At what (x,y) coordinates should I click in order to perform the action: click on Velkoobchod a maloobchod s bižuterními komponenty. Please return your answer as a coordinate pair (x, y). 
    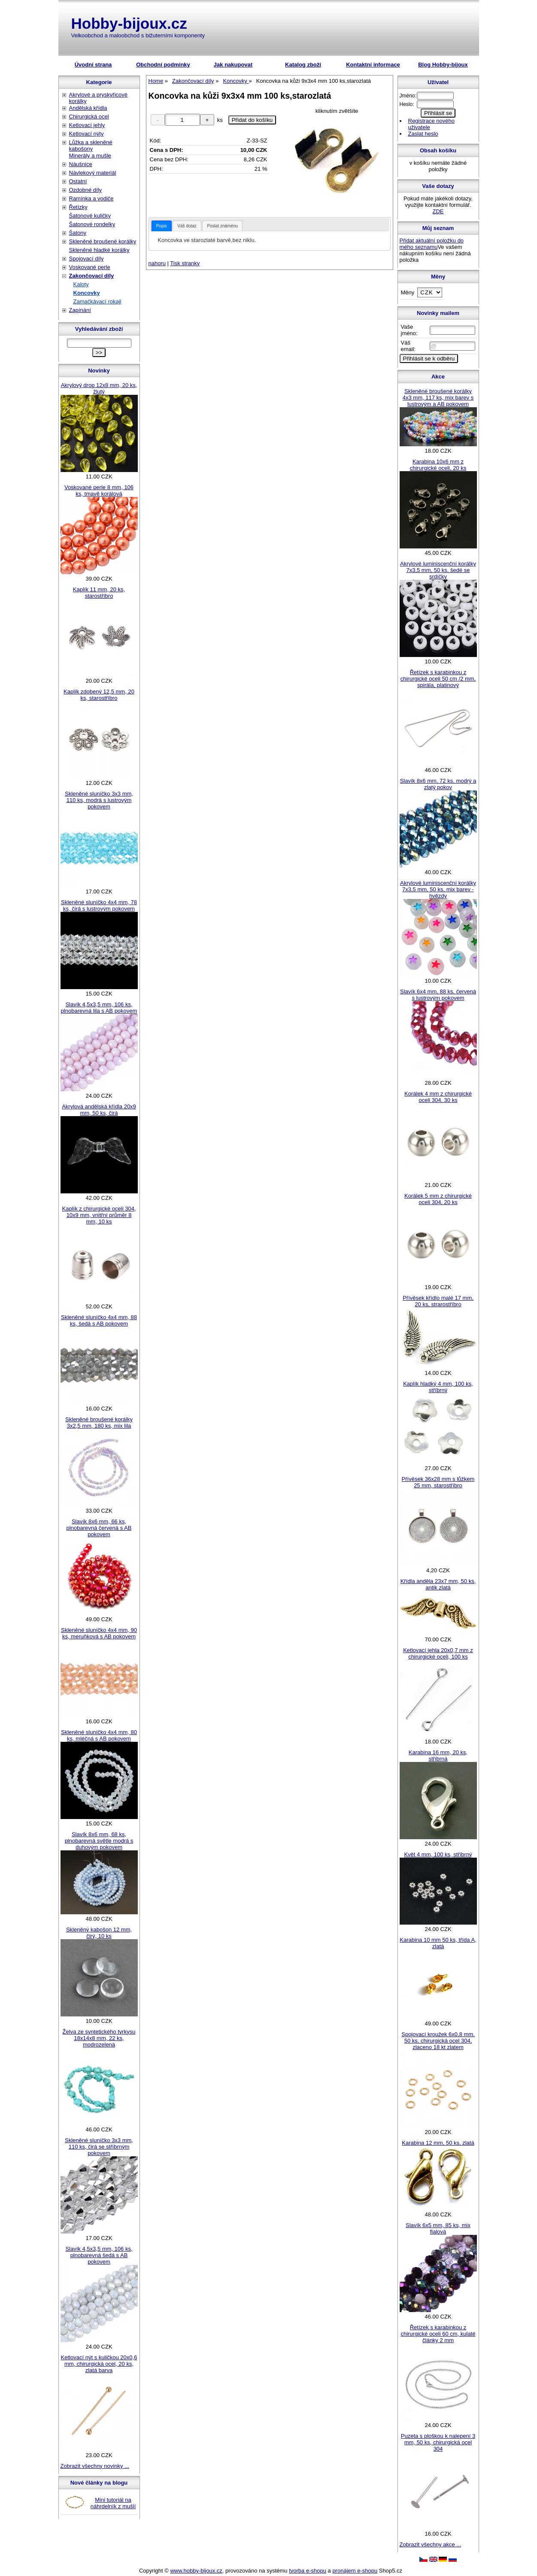
    Looking at the image, I should click on (138, 35).